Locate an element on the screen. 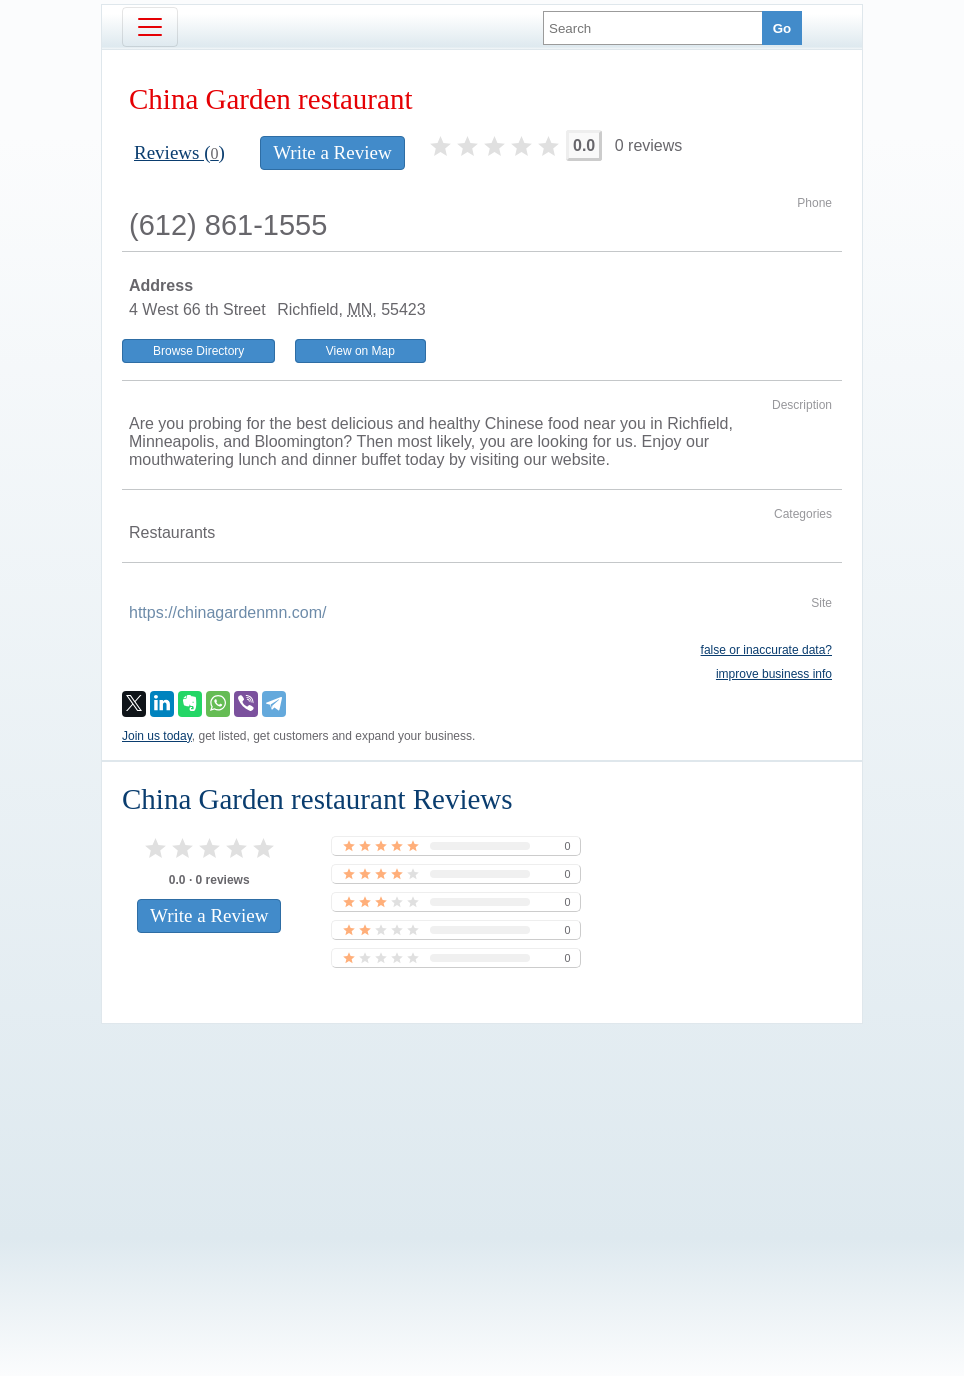  Join us today is located at coordinates (157, 736).